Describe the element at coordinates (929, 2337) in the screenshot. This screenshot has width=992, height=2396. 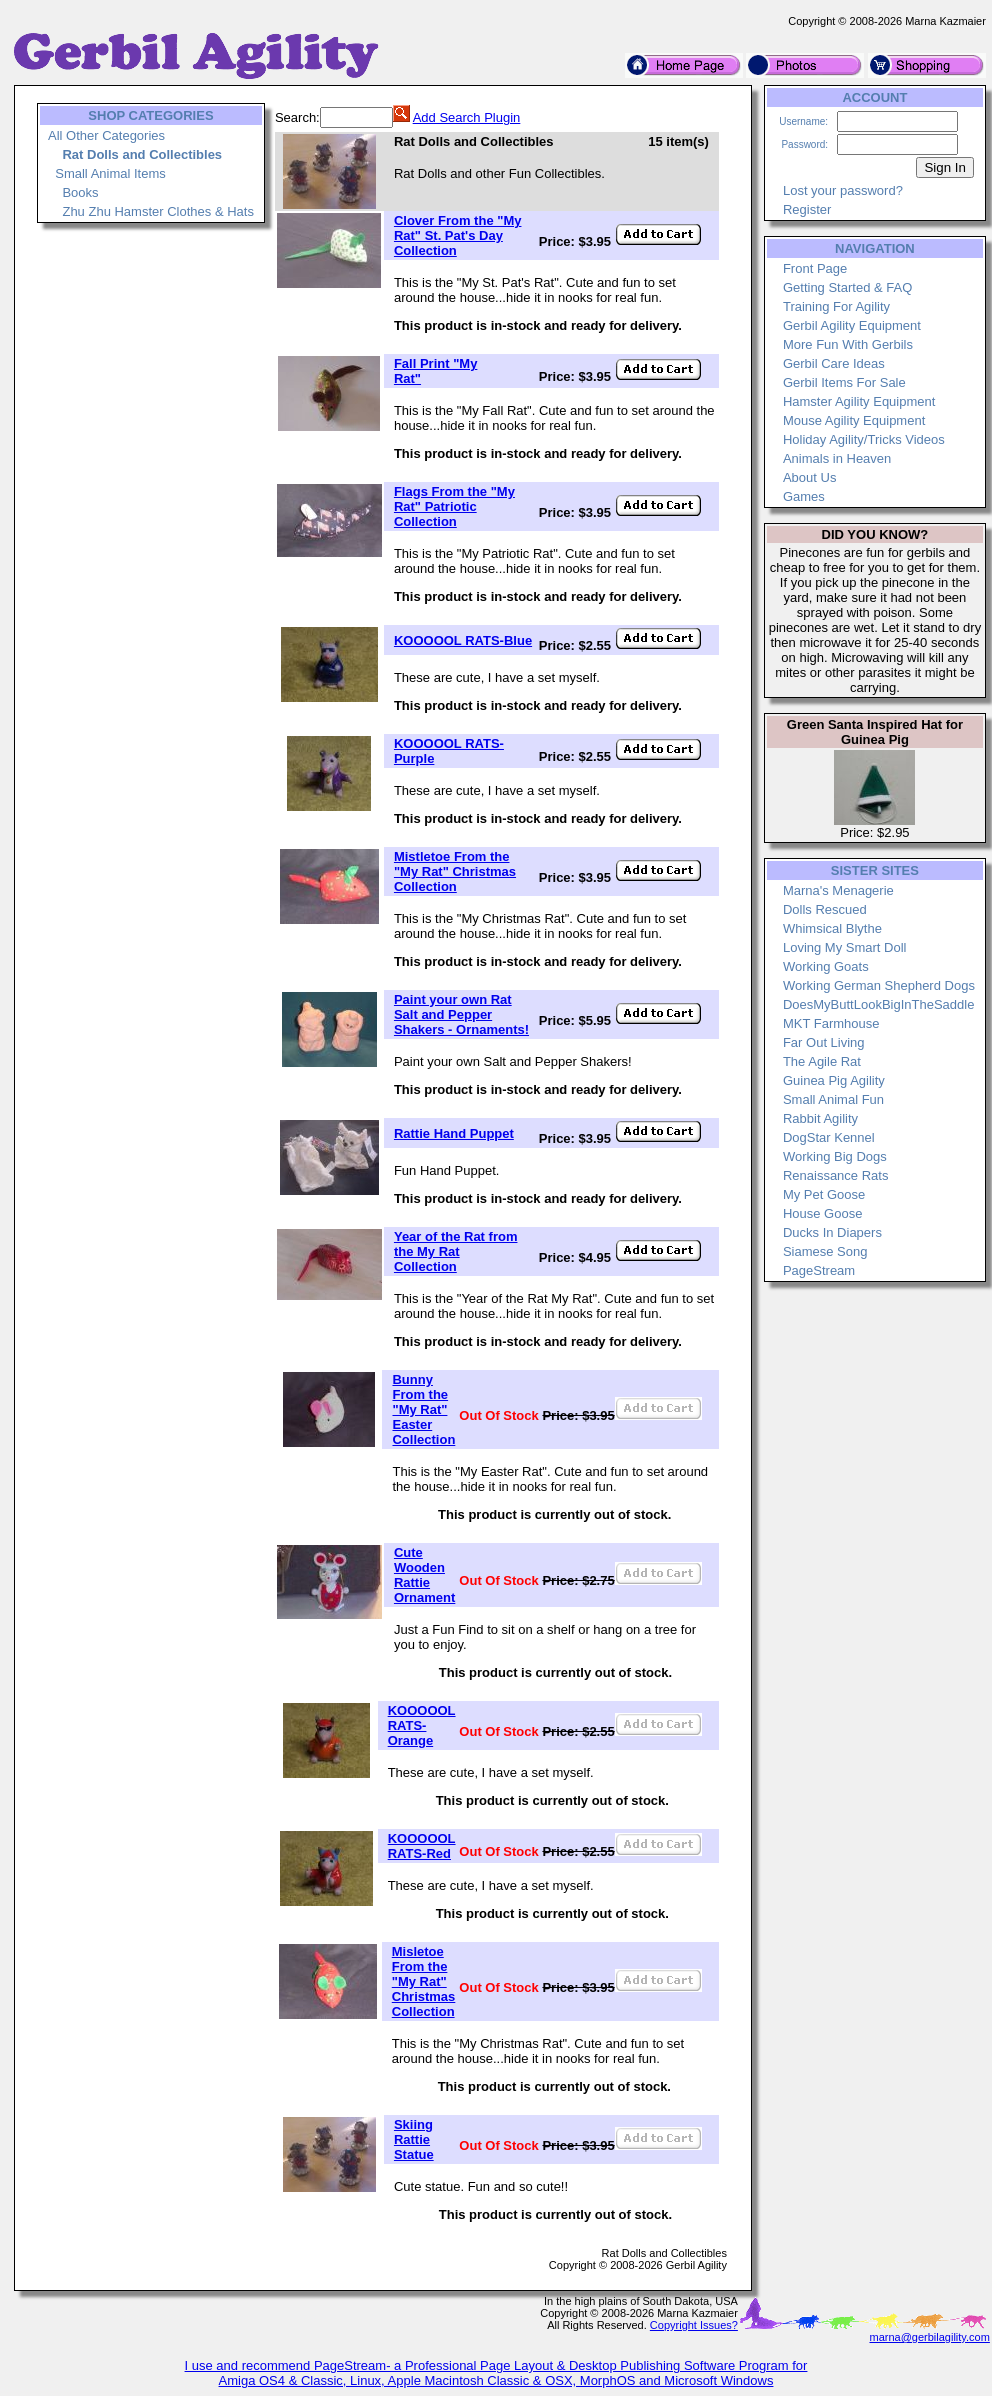
I see `marna@gerbilagility.com` at that location.